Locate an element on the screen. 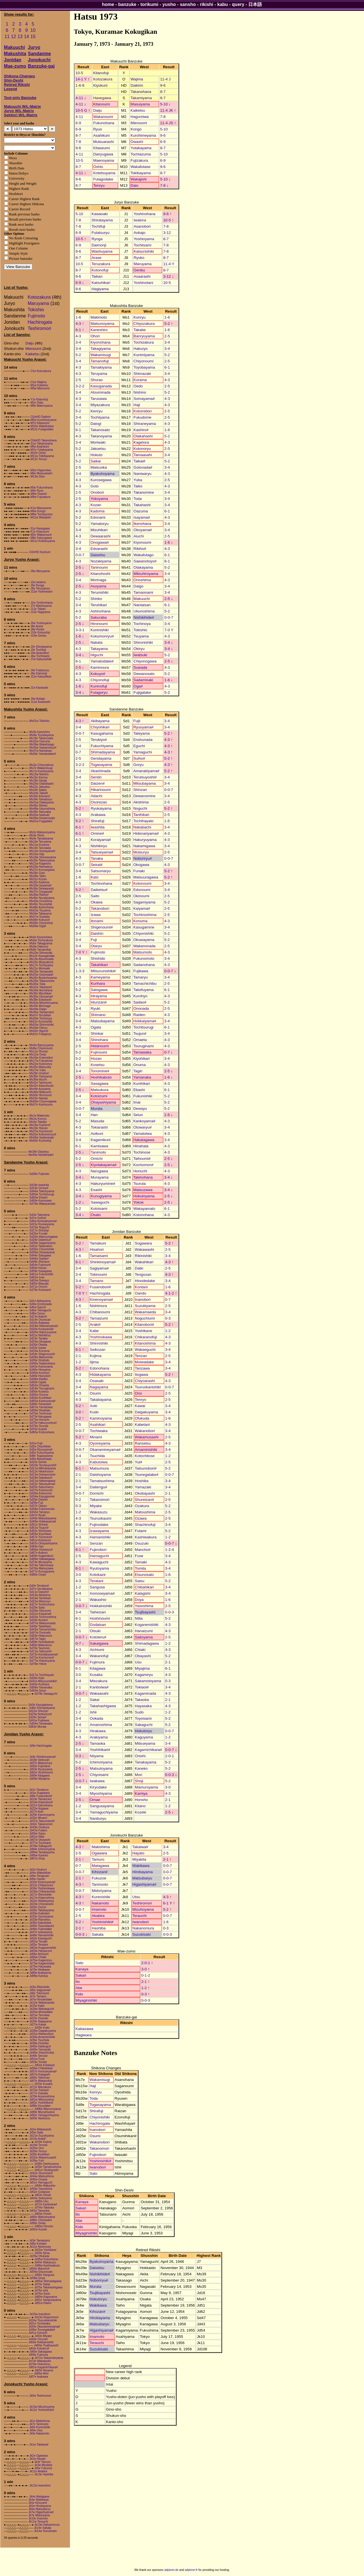 Image resolution: width=364 pixels, height=2576 pixels. 8-7 is located at coordinates (163, 92).